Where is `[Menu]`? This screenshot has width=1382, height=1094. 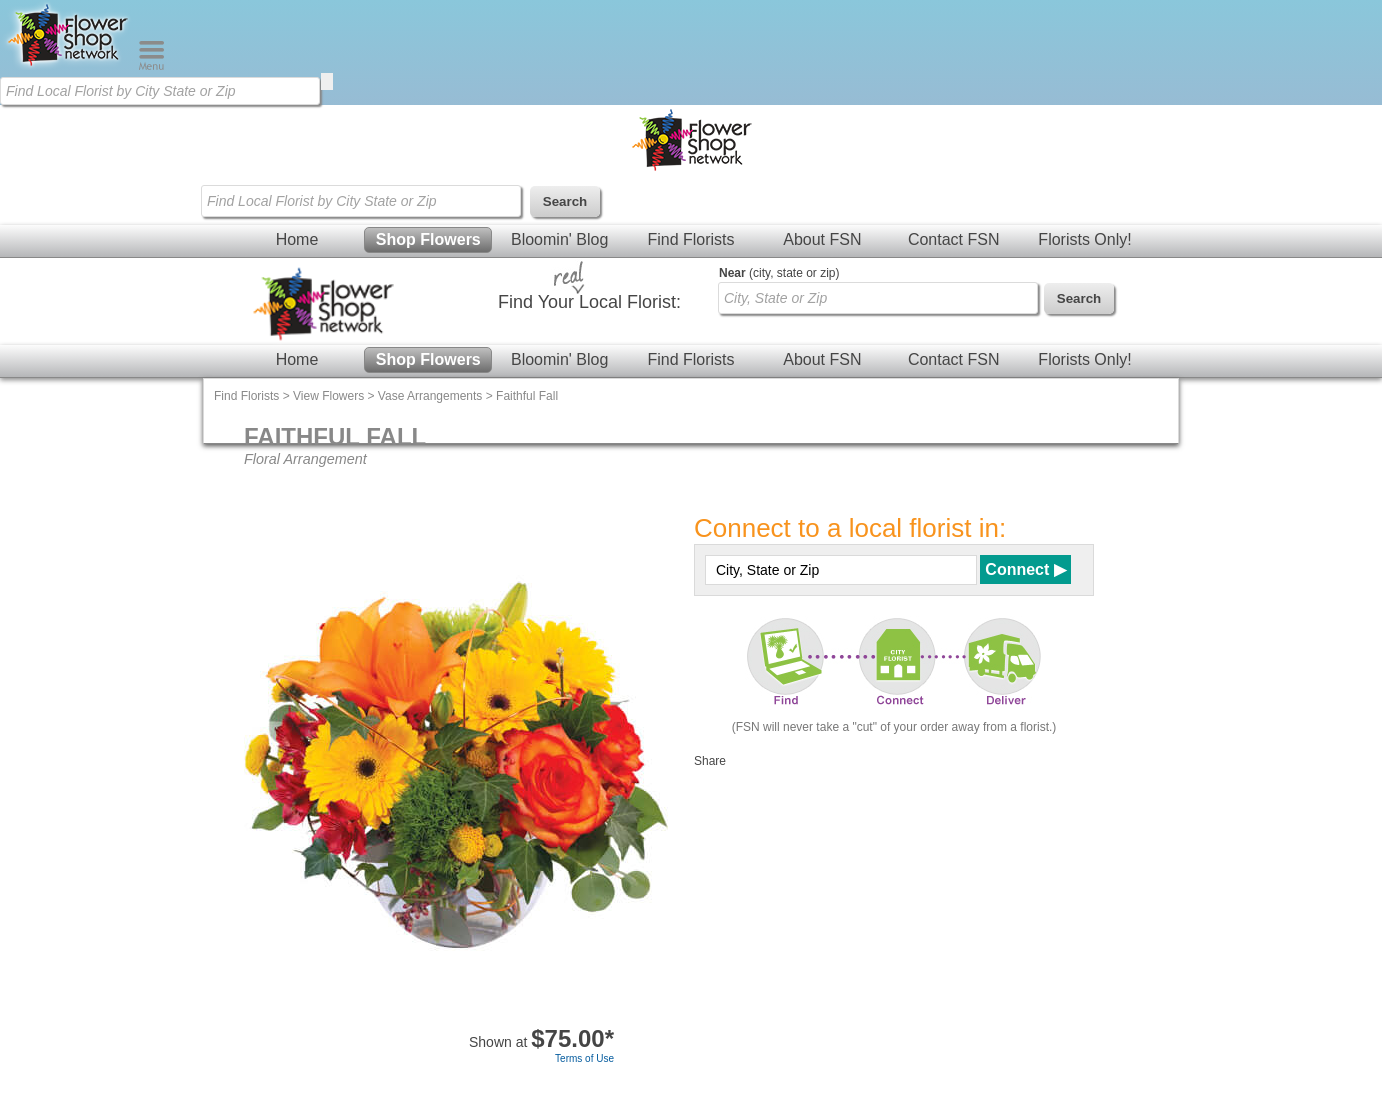
[Menu] is located at coordinates (151, 66).